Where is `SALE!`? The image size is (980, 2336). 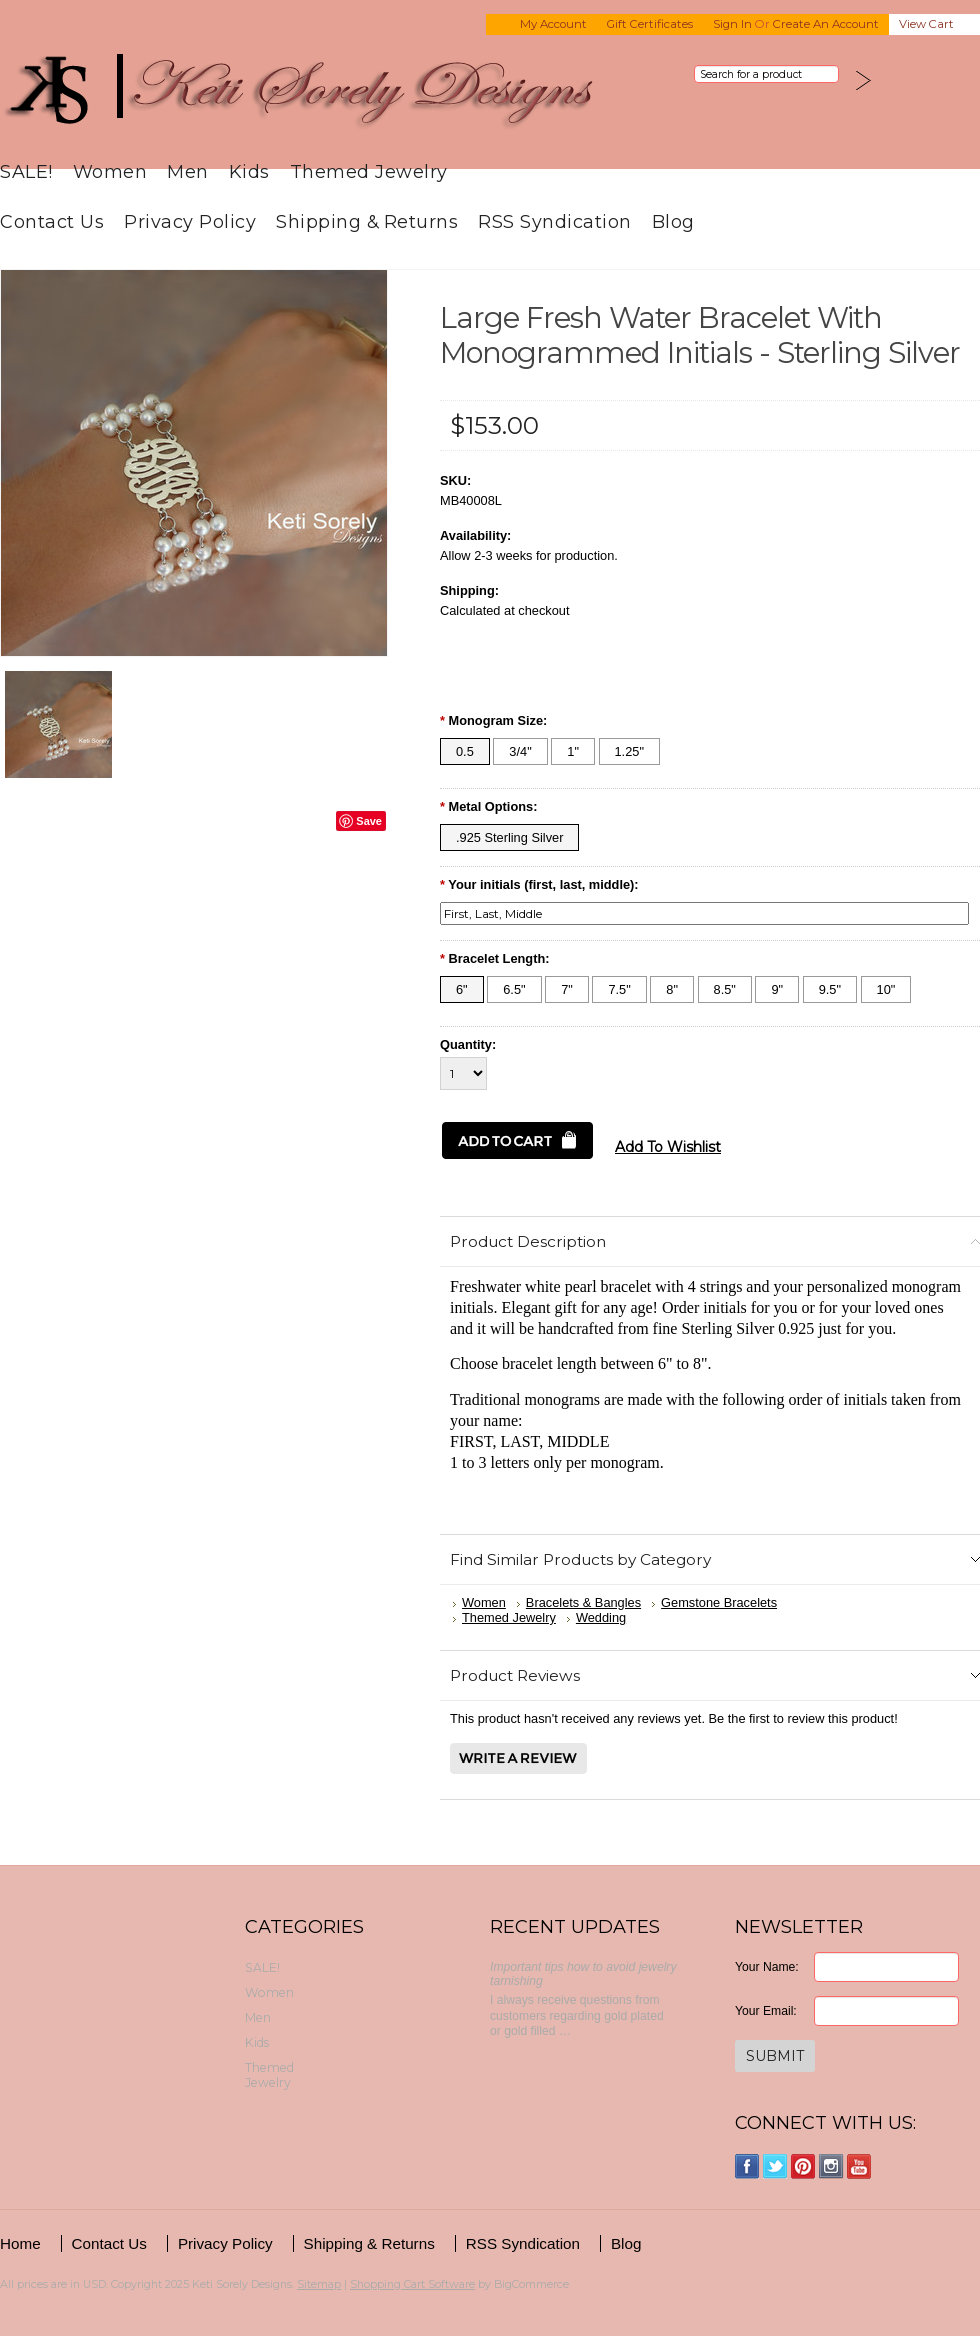
SALE! is located at coordinates (26, 171).